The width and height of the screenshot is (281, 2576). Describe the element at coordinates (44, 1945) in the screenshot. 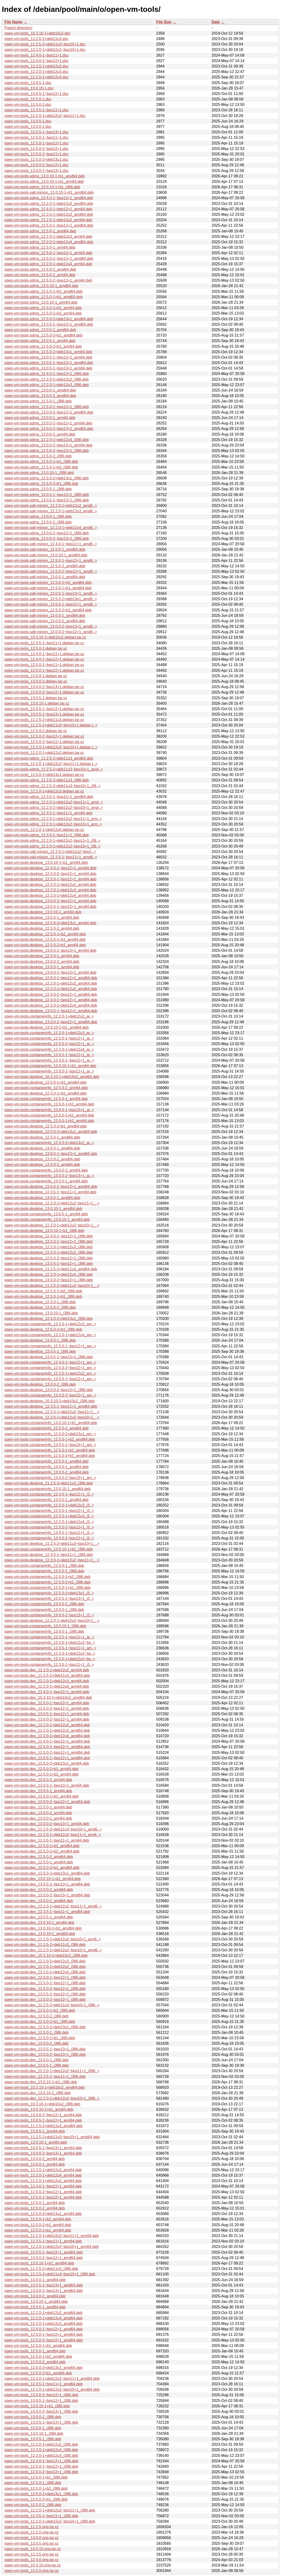

I see `open-vm-tools-dev_11.2.5-2+deb11u3_i386.deb` at that location.